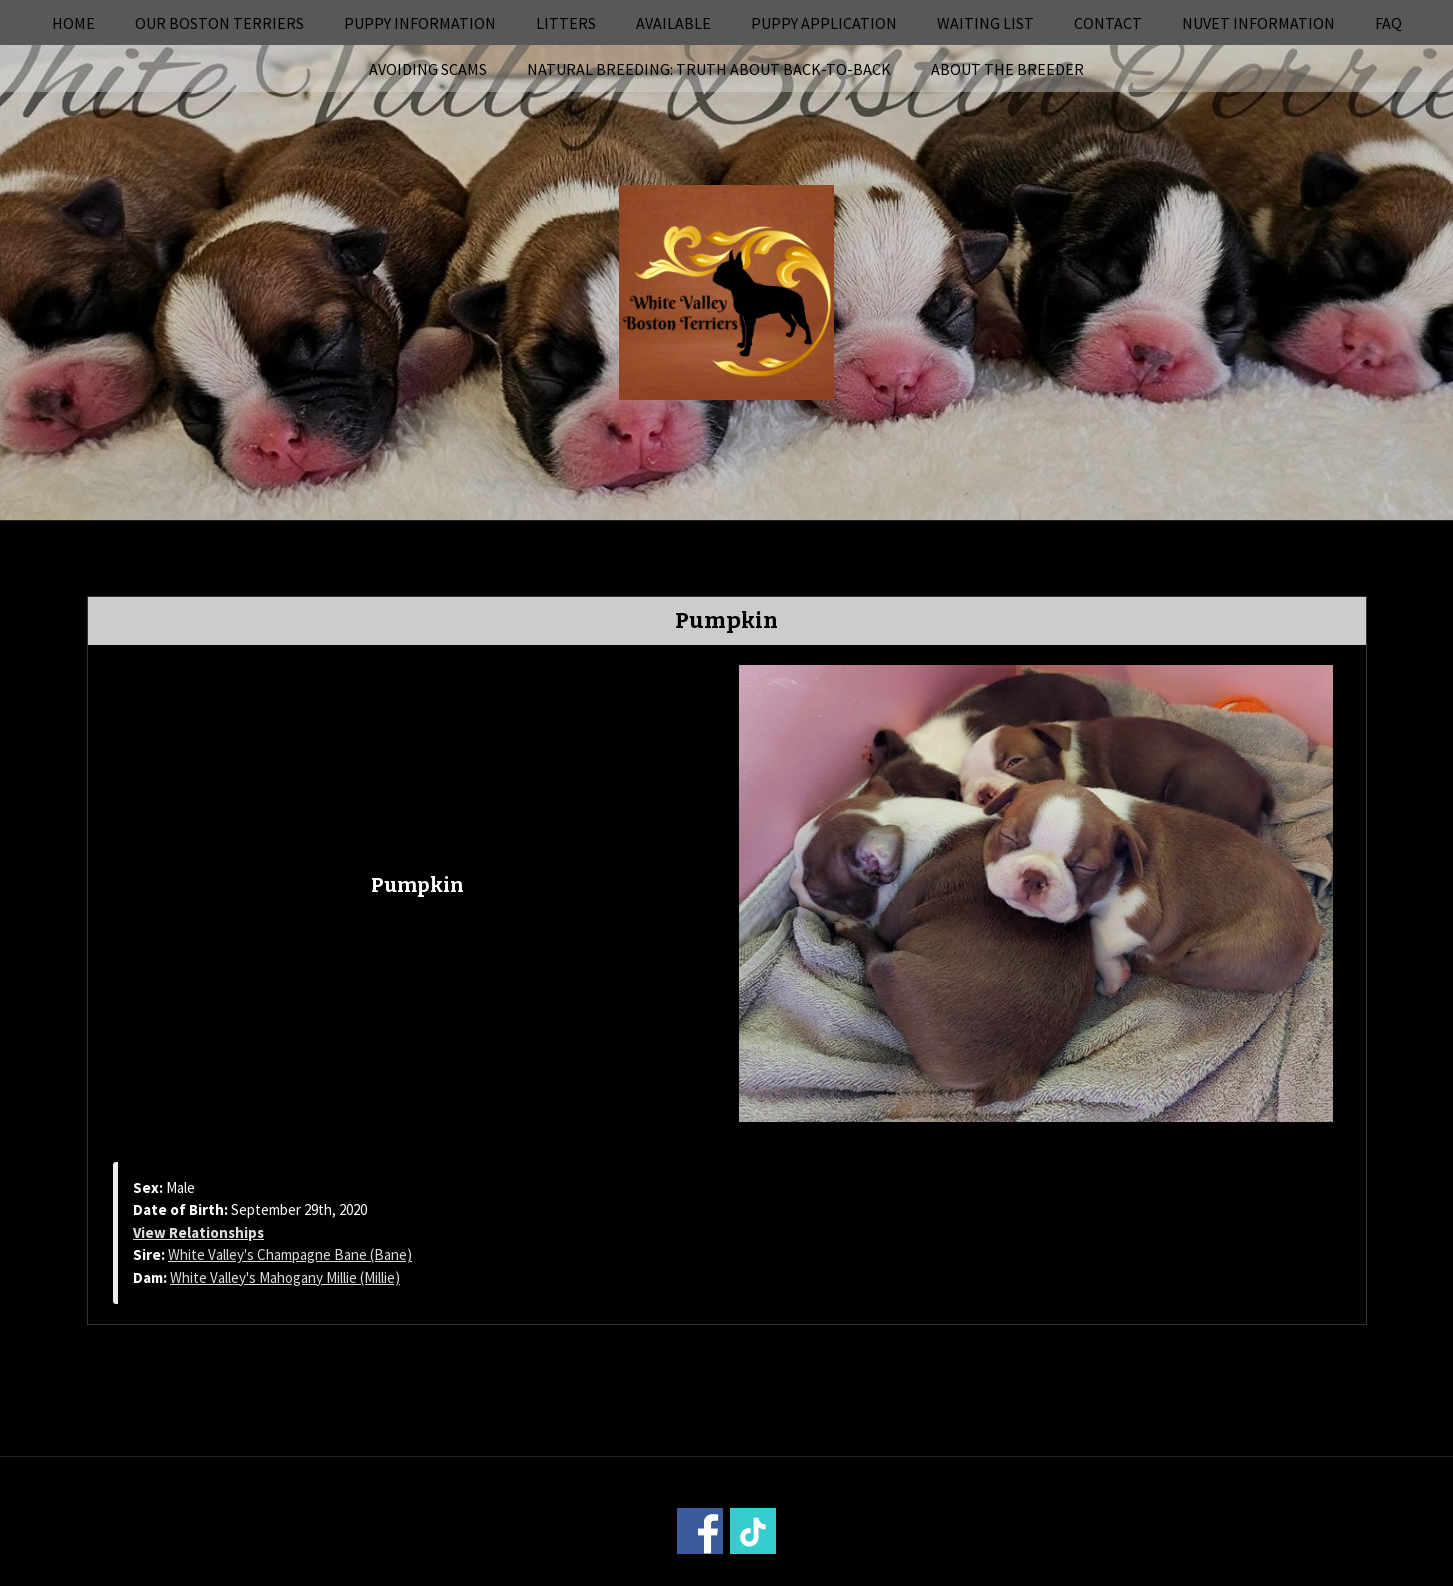 The image size is (1453, 1586). I want to click on Available, so click(673, 23).